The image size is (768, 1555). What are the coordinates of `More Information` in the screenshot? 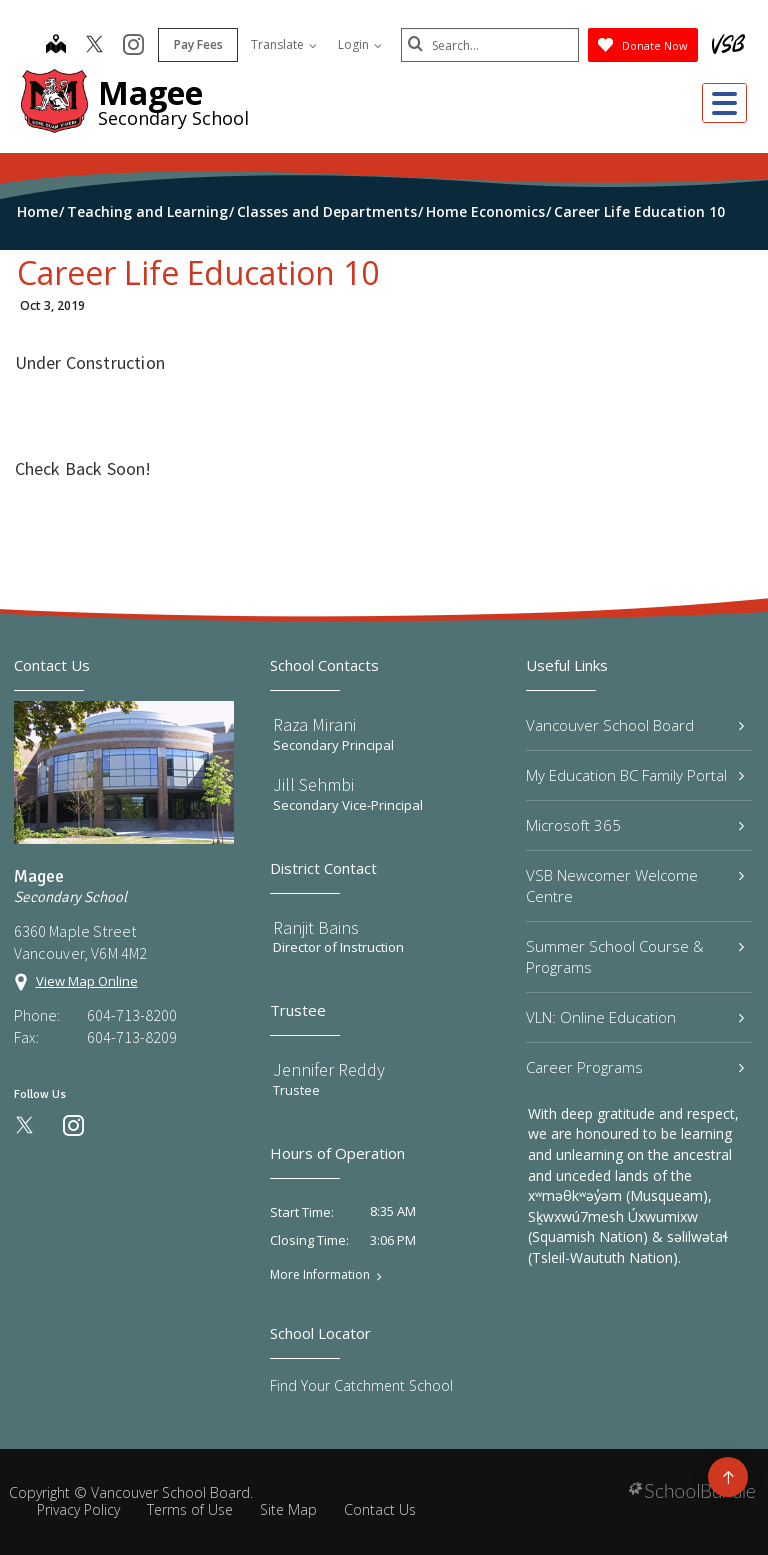 It's located at (320, 1275).